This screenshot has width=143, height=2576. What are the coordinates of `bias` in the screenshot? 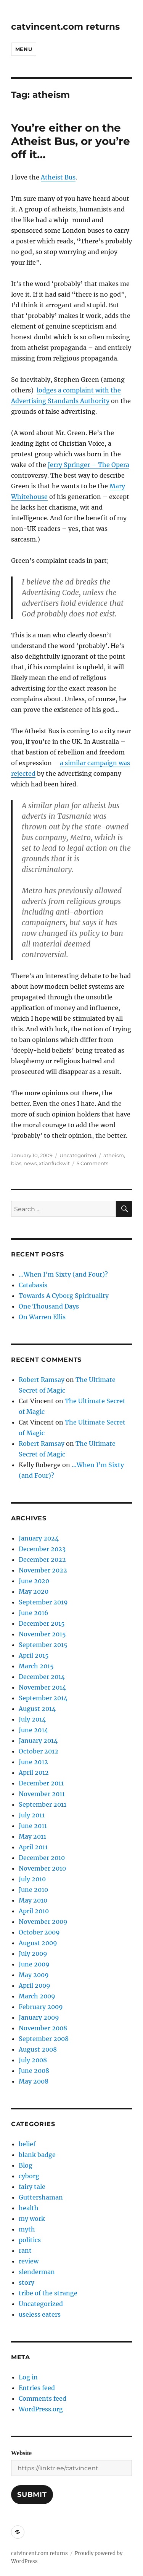 It's located at (16, 1163).